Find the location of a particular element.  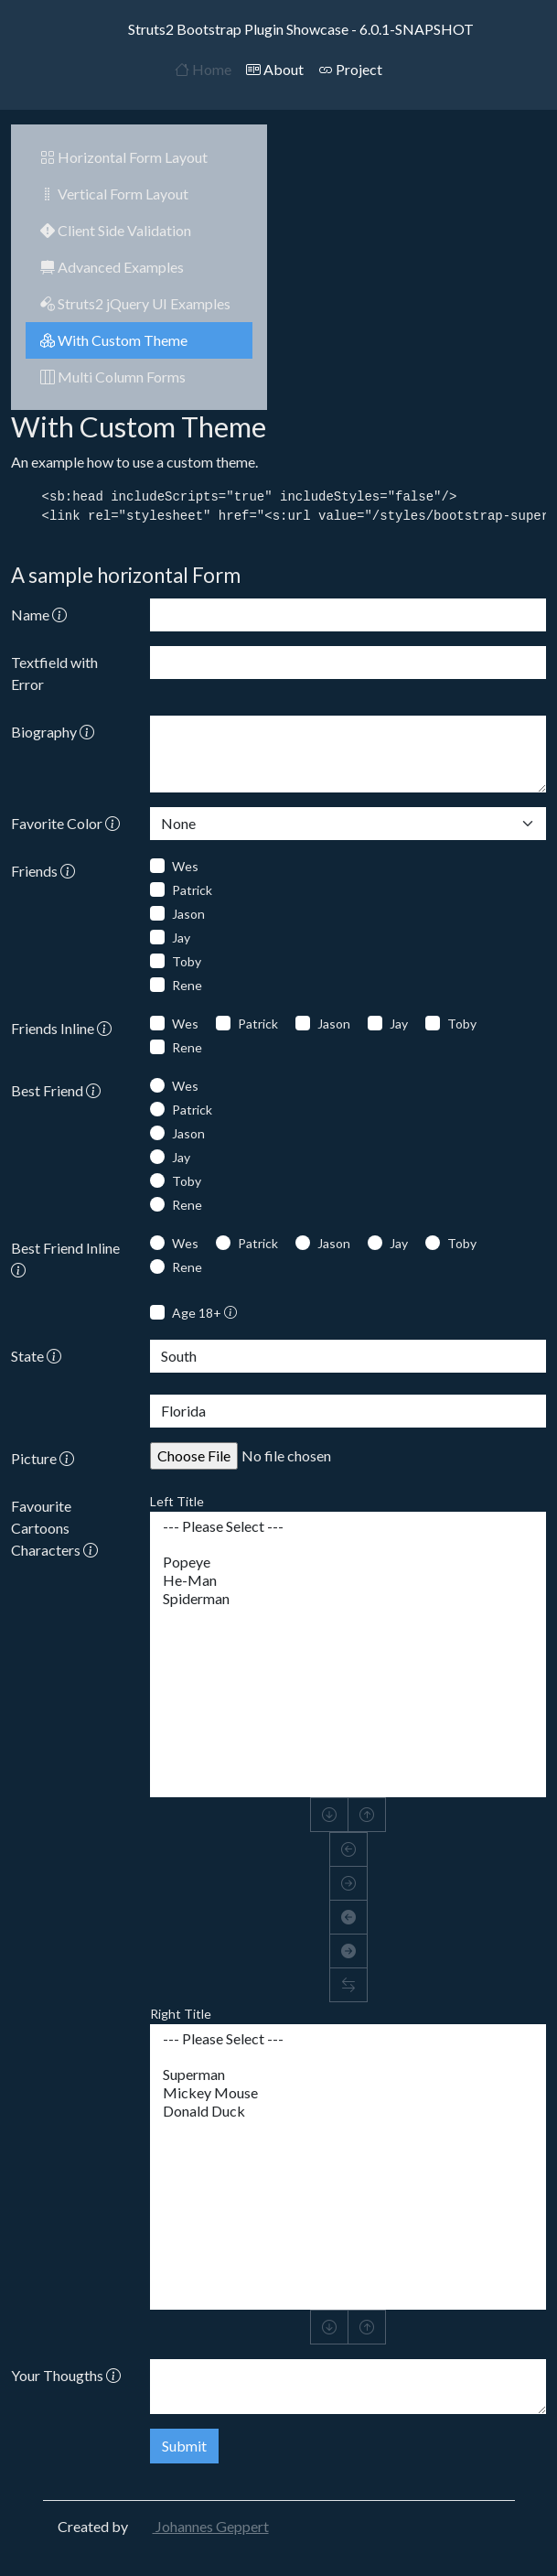

Superman is located at coordinates (348, 2074).